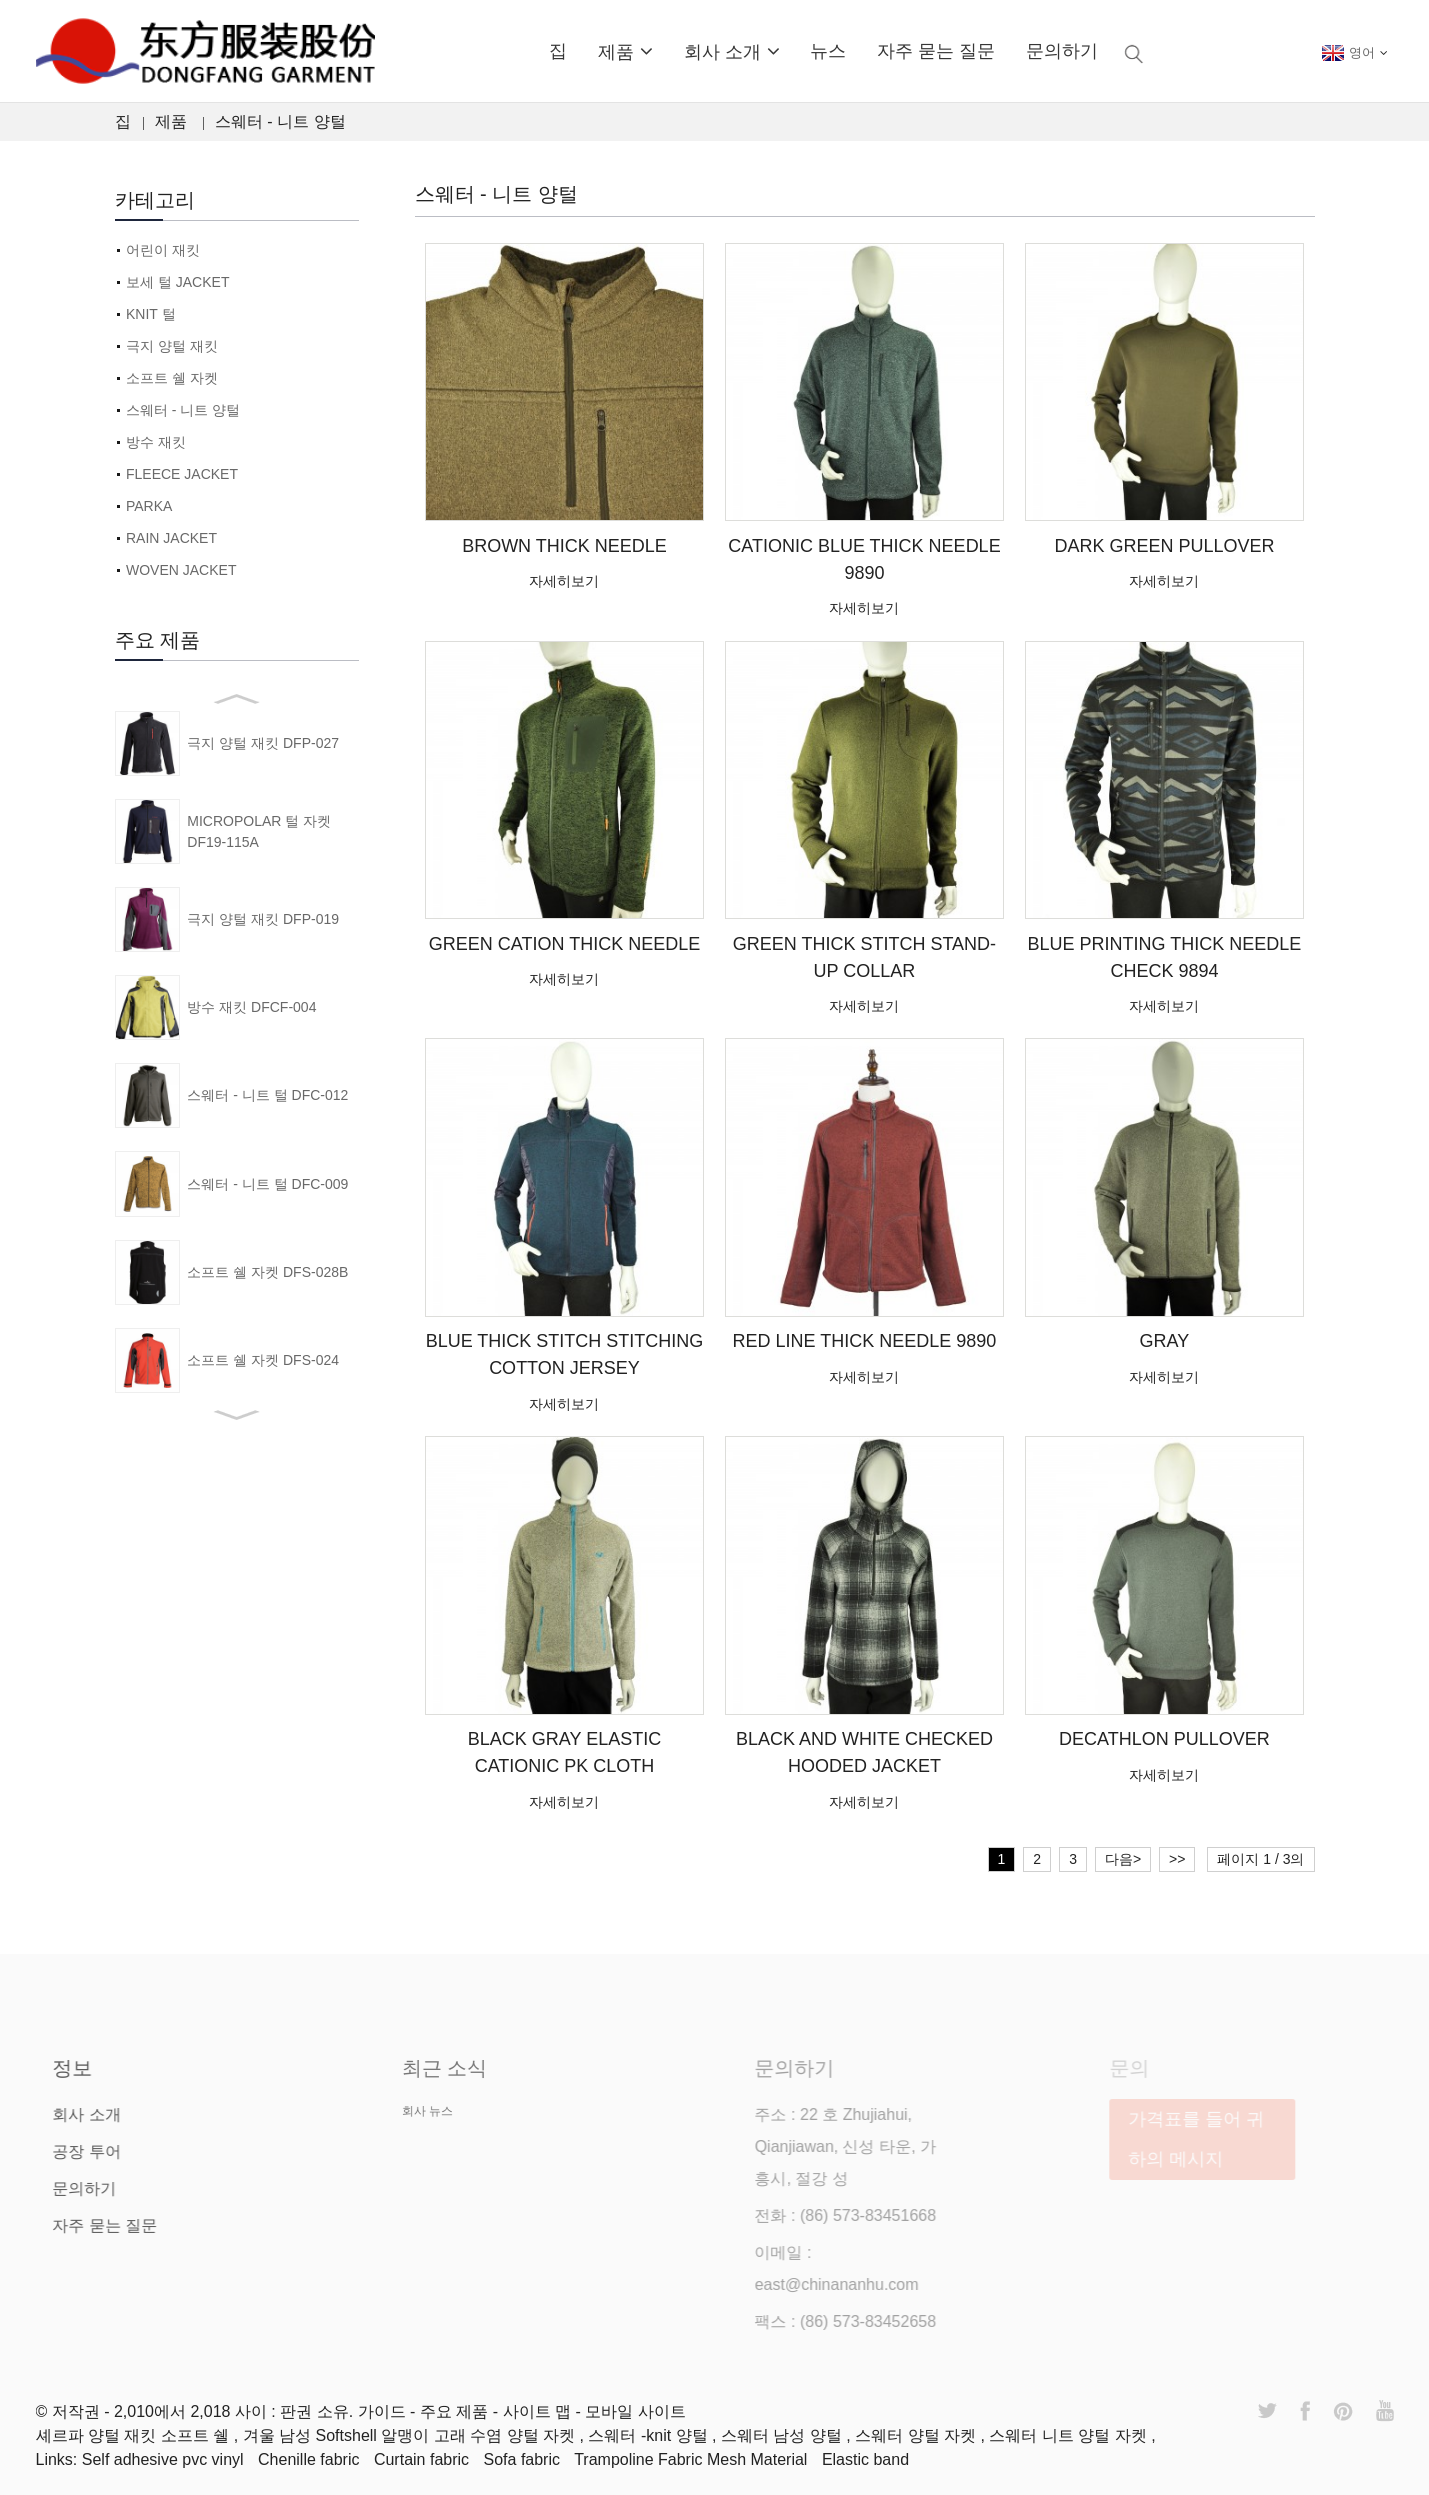 Image resolution: width=1429 pixels, height=2495 pixels. I want to click on 스웨터 -knit 양털, so click(650, 2435).